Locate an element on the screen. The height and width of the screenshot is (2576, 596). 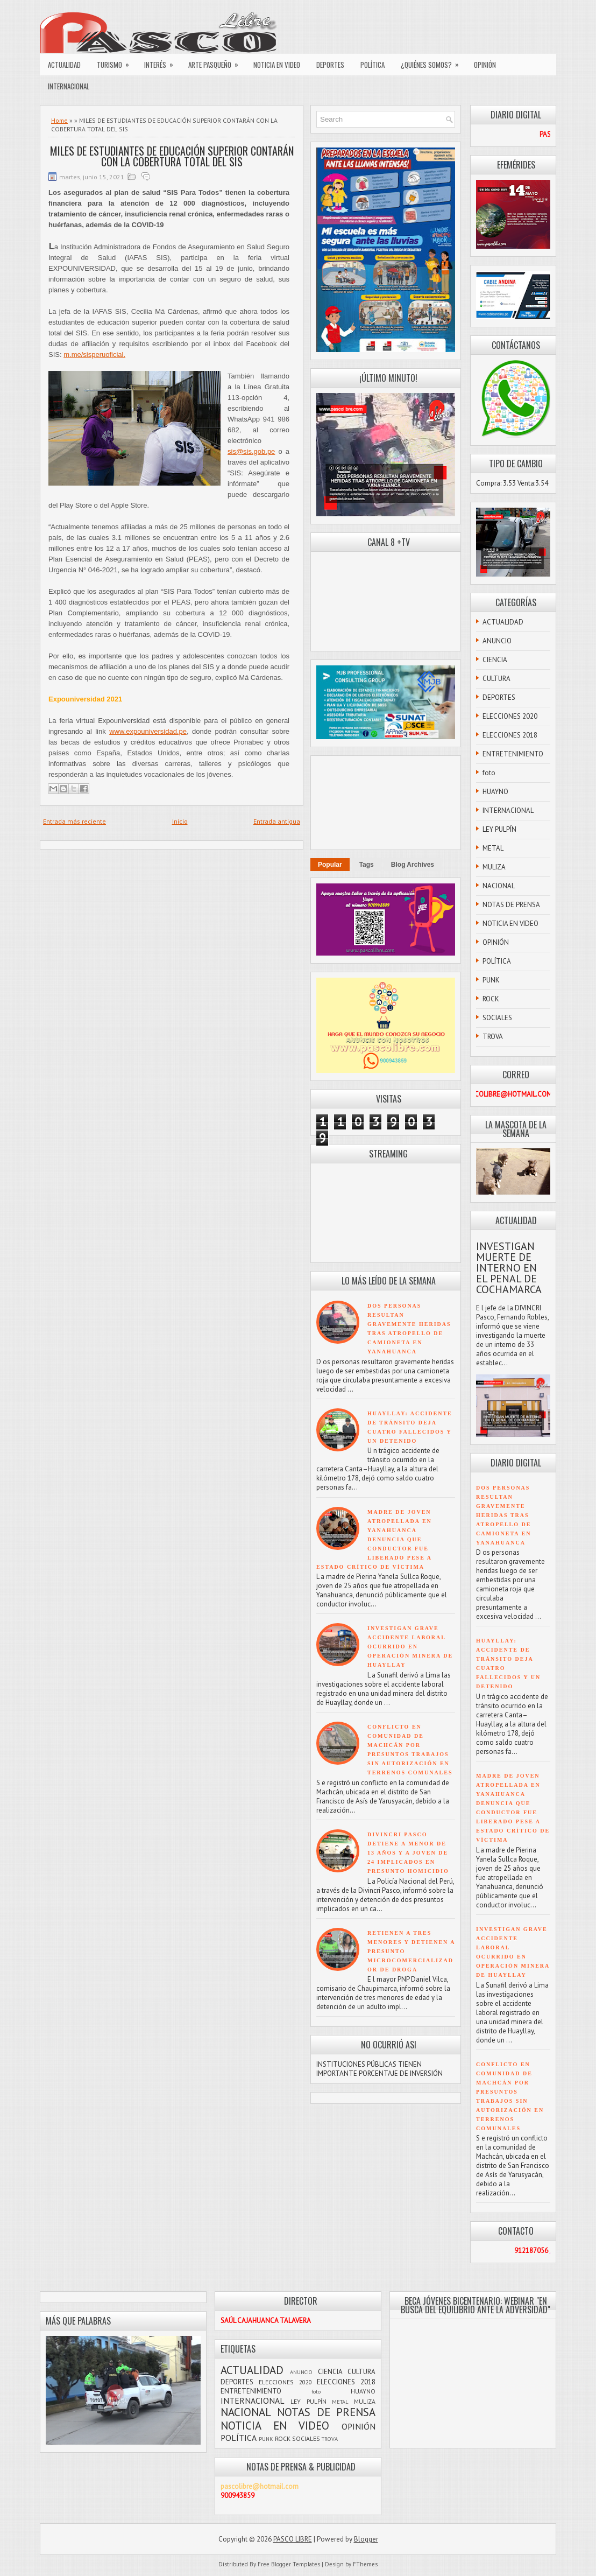
Entrada antigua is located at coordinates (276, 821).